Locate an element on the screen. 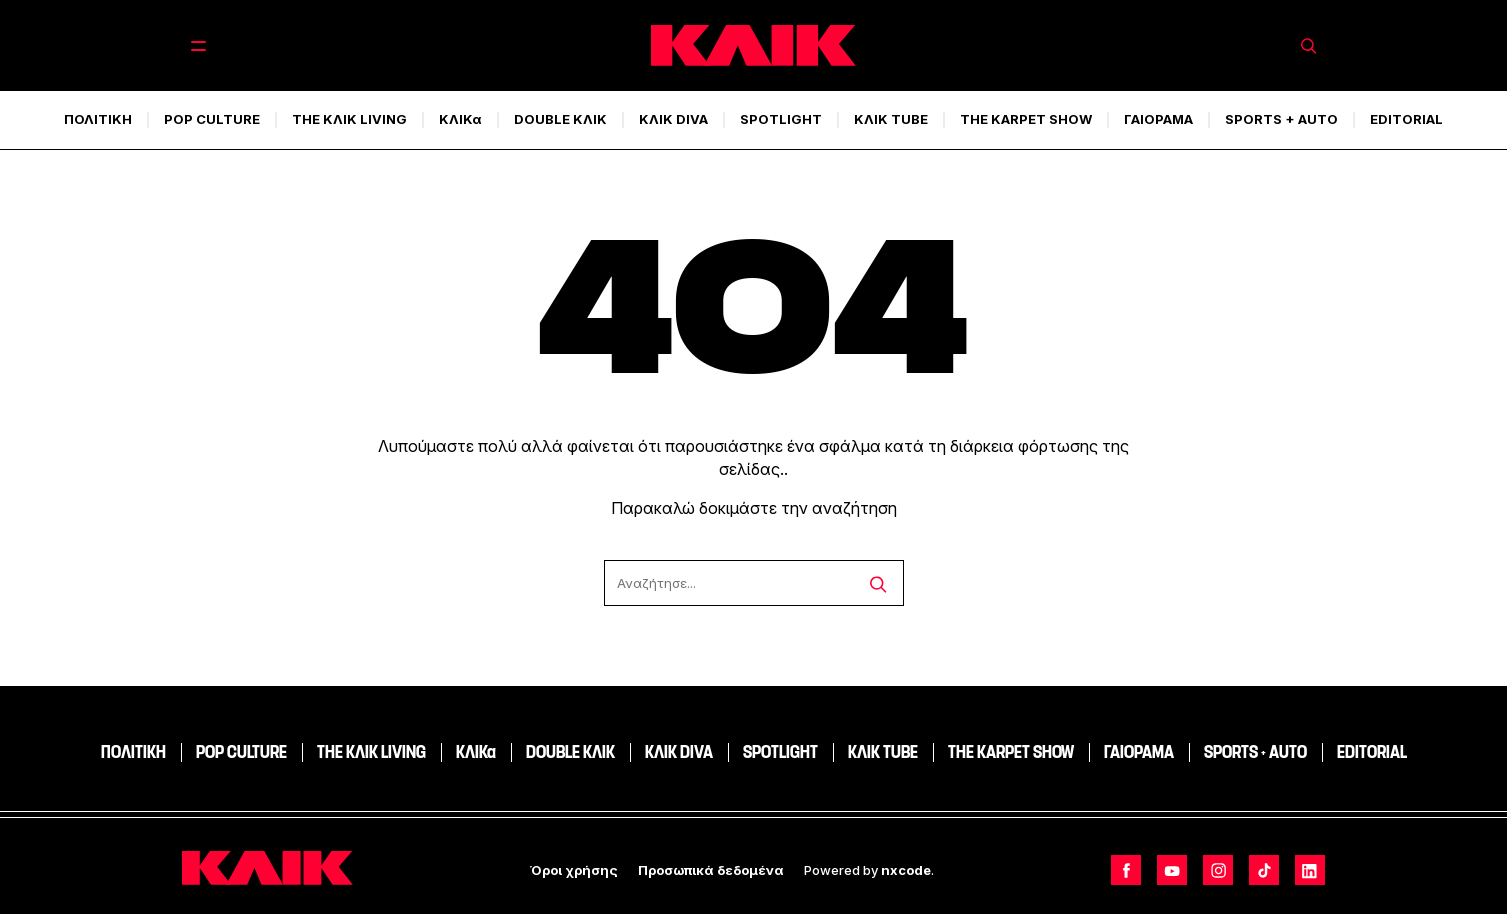 This screenshot has height=914, width=1507. THE ΚΛΙΚ LIVING is located at coordinates (349, 119).